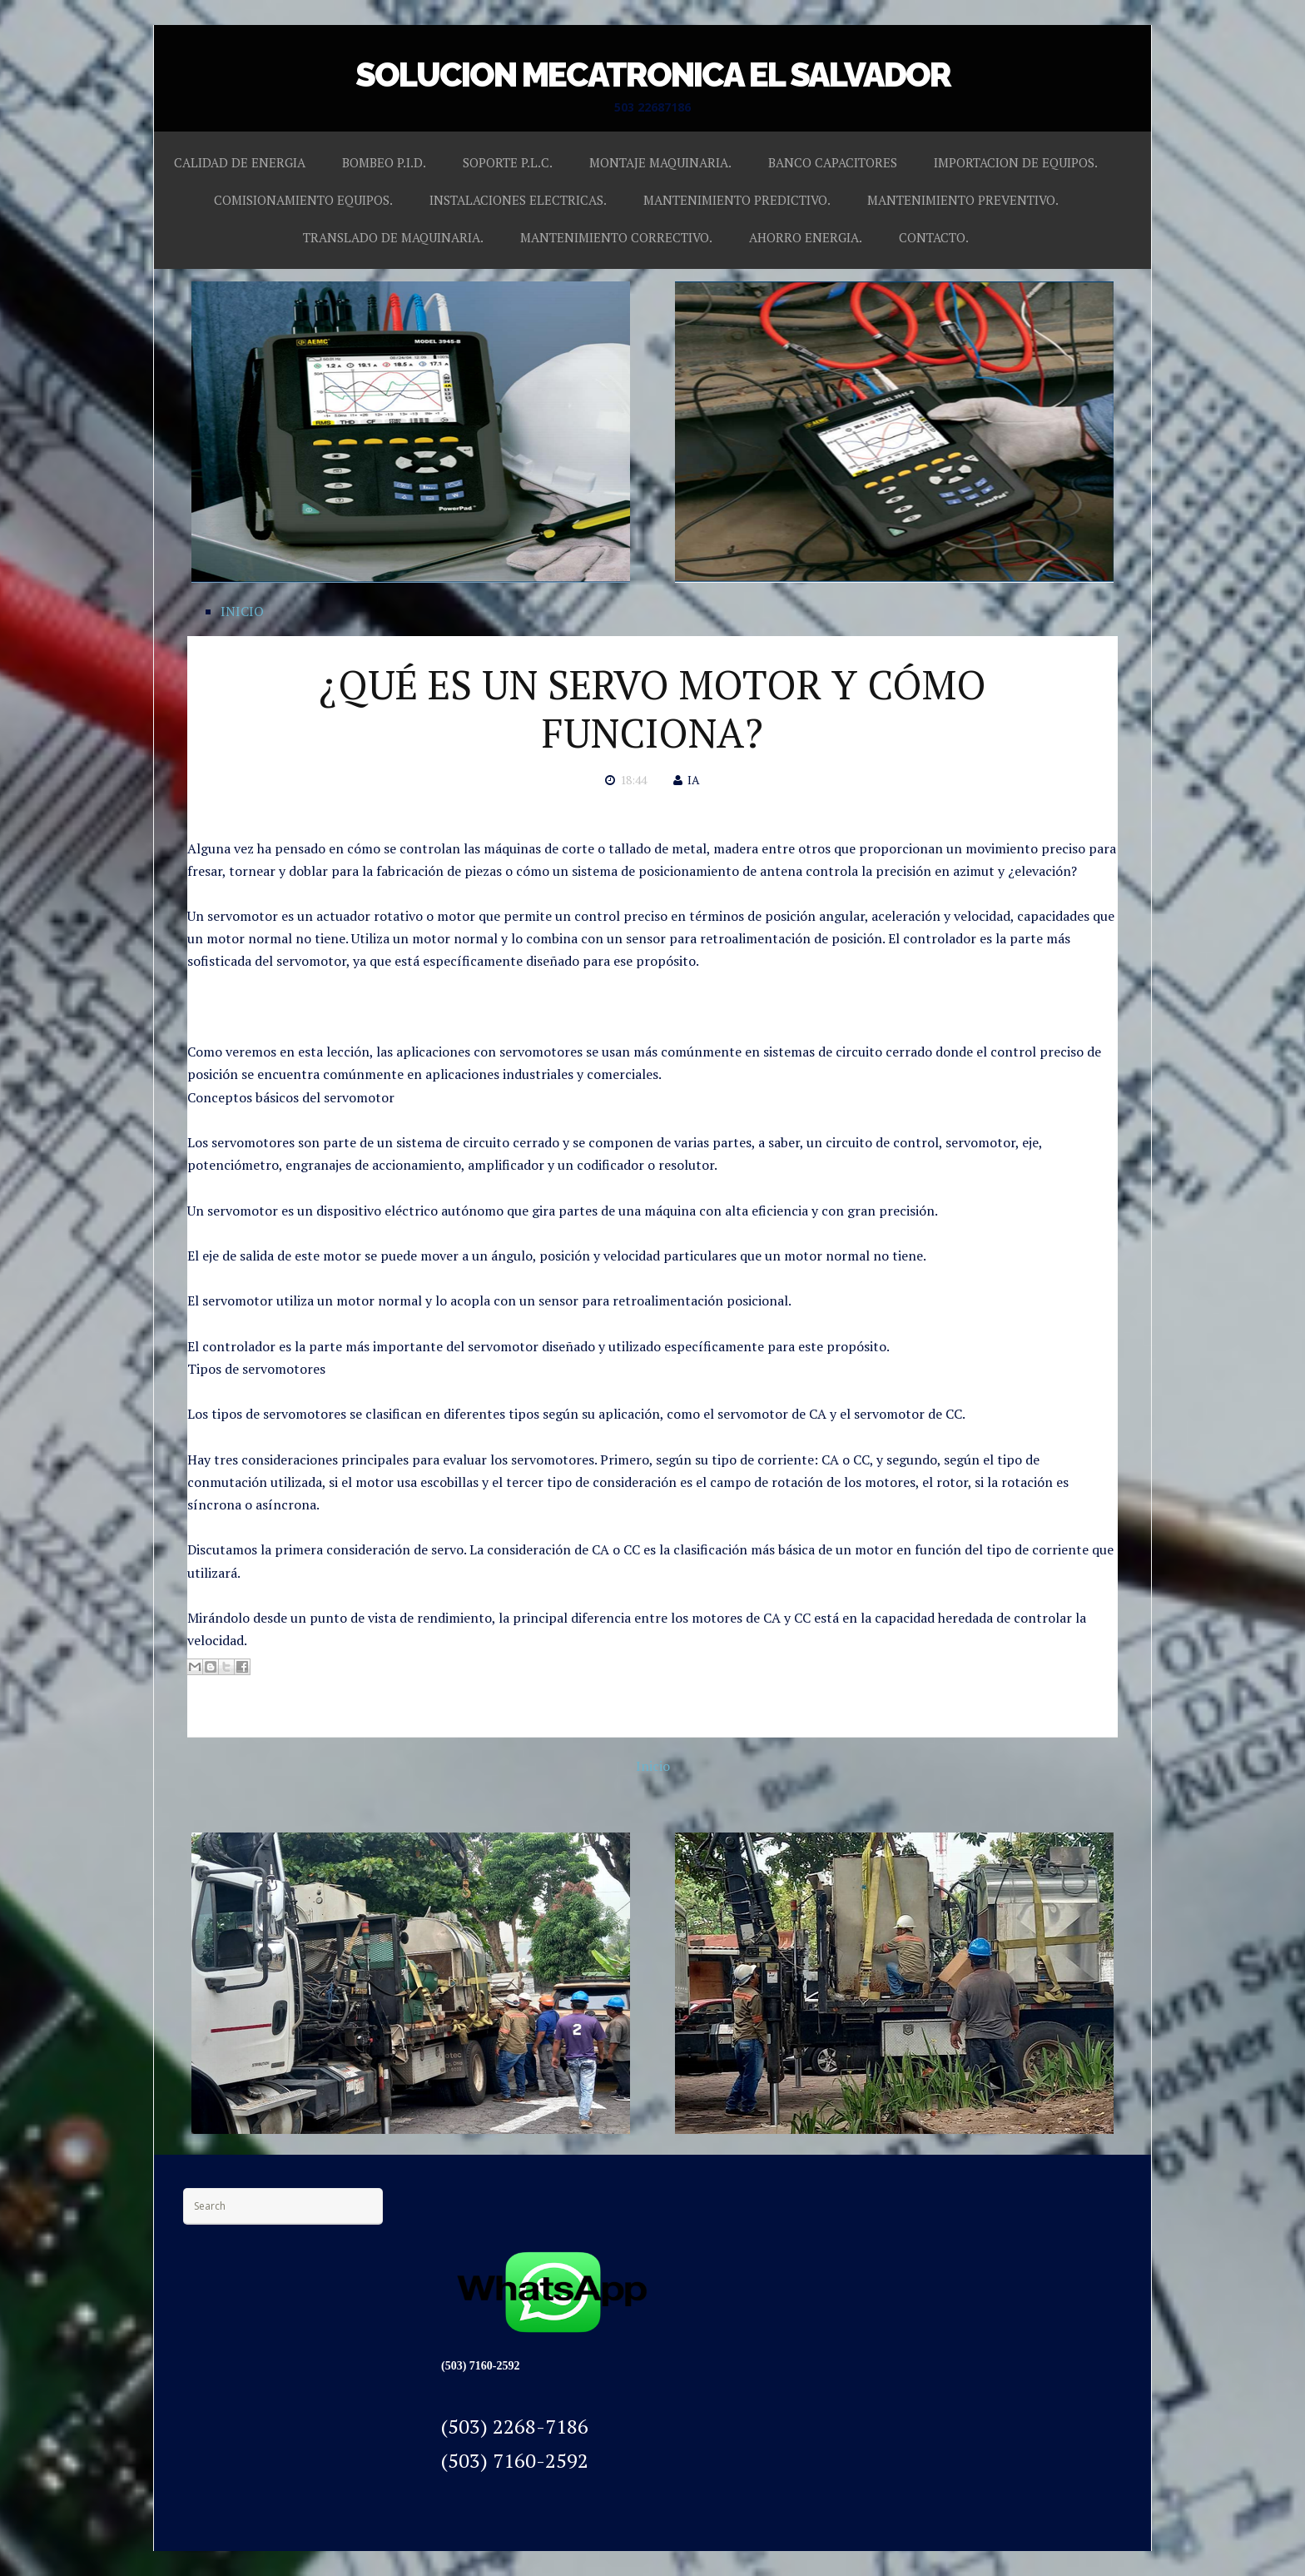  Describe the element at coordinates (660, 162) in the screenshot. I see `MONTAJE MAQUINARIA.` at that location.